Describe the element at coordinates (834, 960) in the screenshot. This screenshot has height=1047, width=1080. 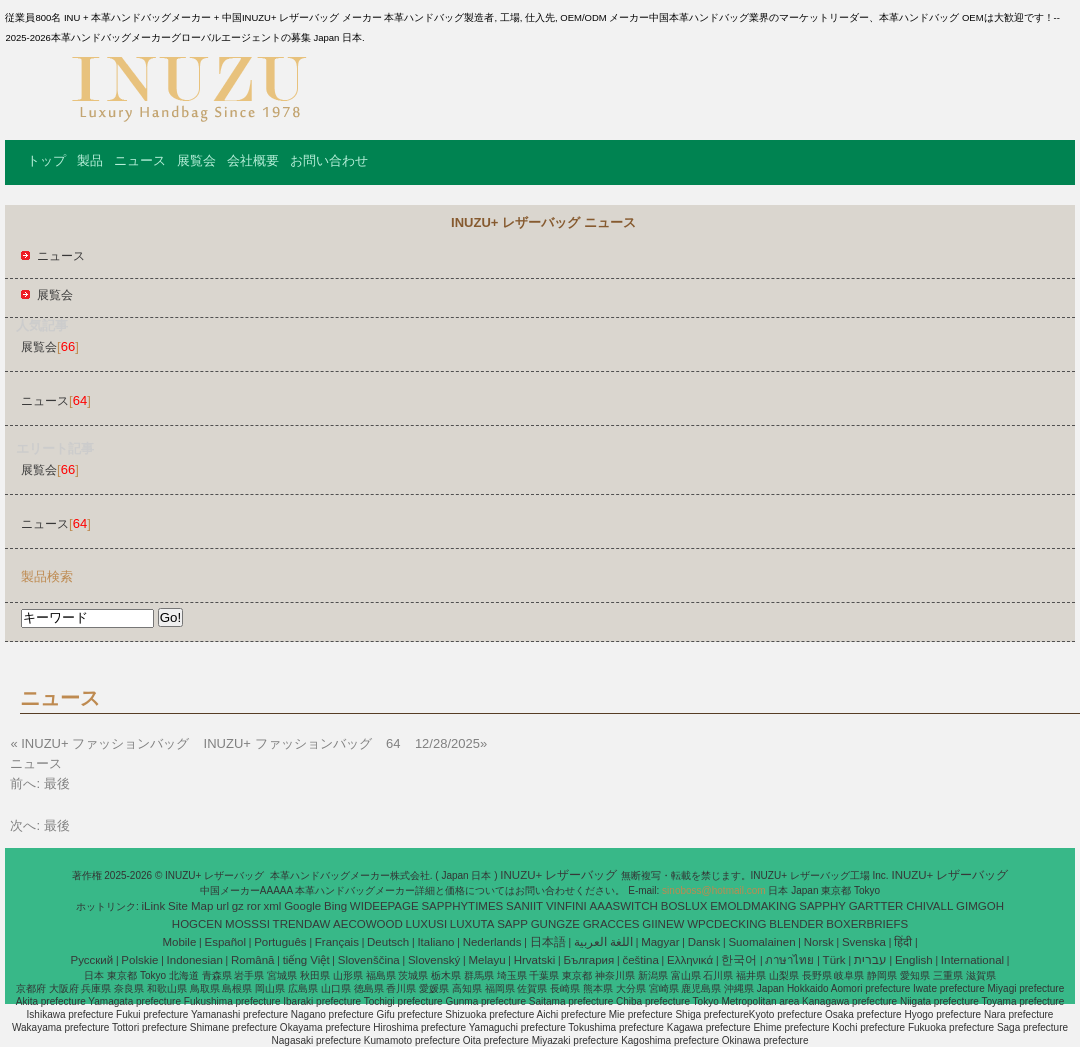
I see `Türk` at that location.